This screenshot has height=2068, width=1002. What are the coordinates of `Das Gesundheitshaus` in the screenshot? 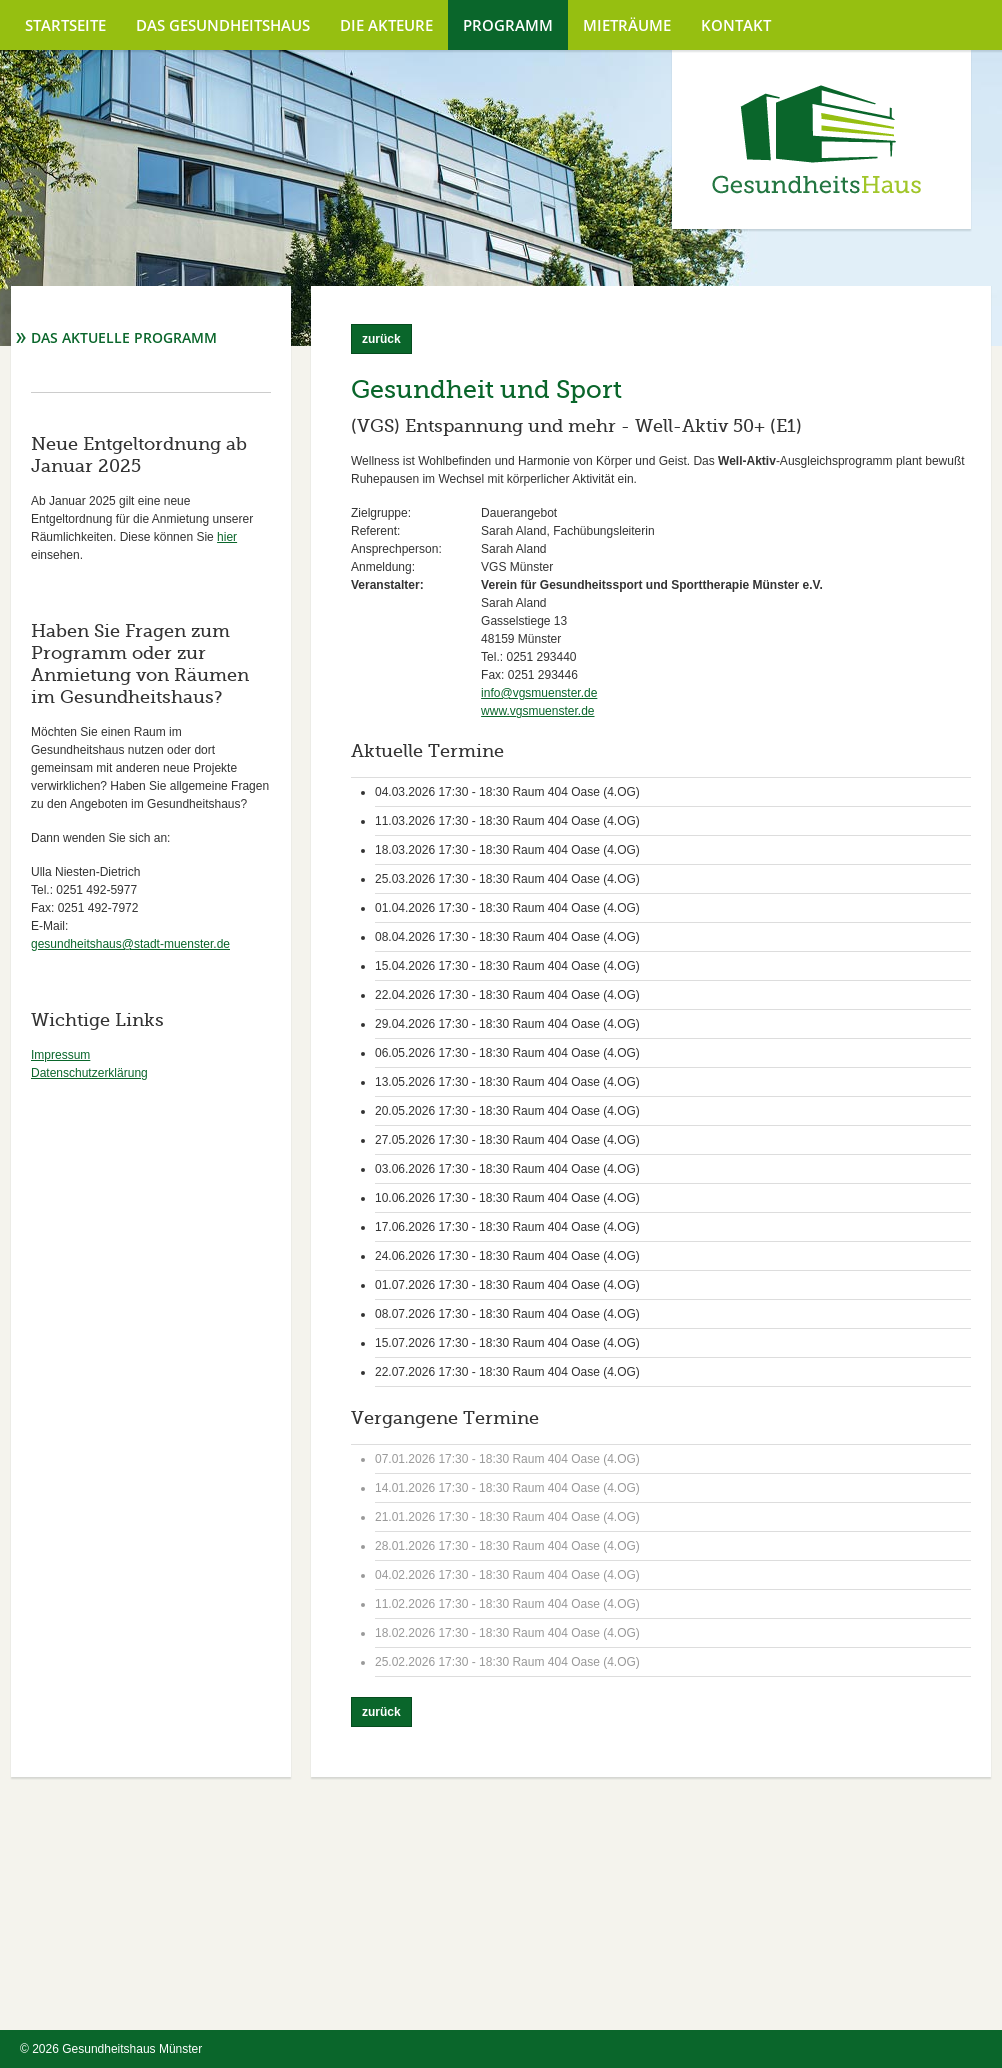 It's located at (223, 25).